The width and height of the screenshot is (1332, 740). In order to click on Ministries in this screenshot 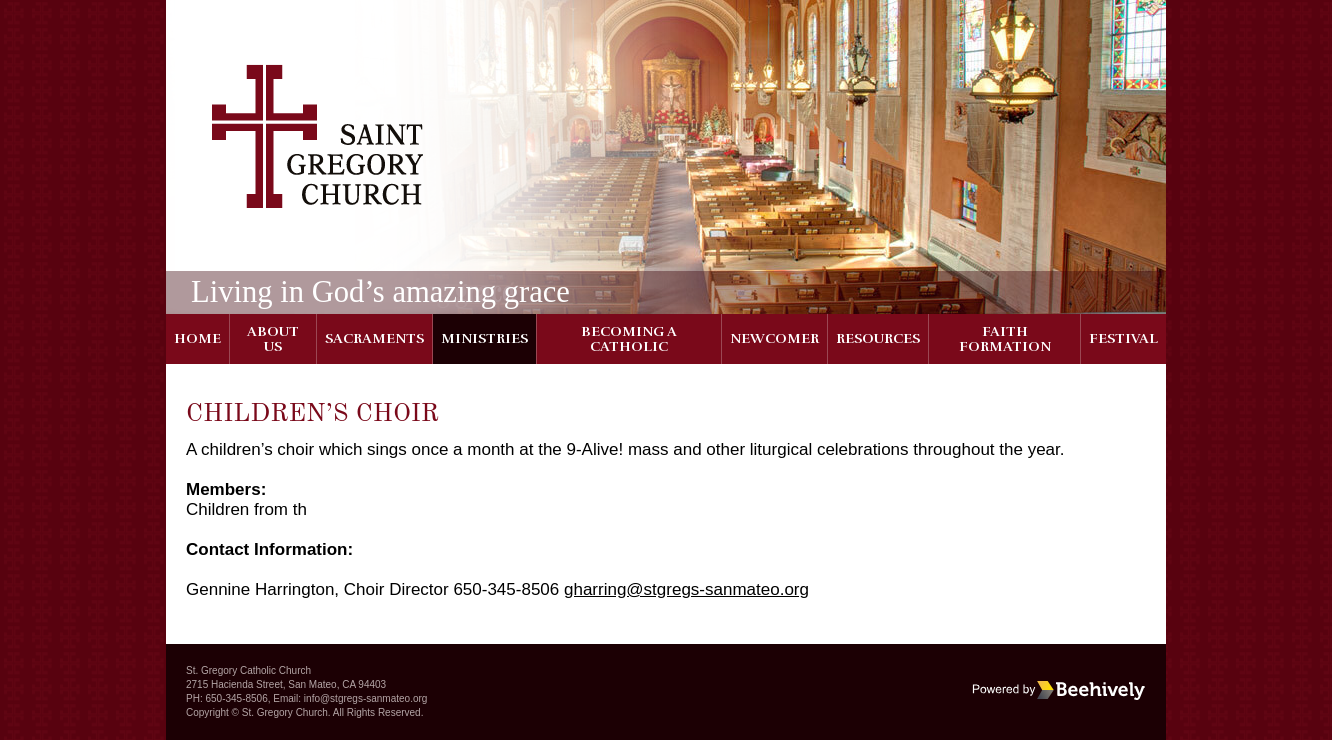, I will do `click(484, 338)`.